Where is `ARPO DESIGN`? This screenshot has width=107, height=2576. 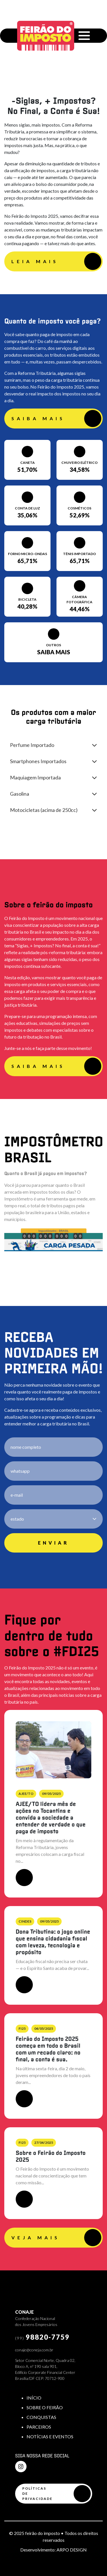
ARPO DESIGN is located at coordinates (71, 2549).